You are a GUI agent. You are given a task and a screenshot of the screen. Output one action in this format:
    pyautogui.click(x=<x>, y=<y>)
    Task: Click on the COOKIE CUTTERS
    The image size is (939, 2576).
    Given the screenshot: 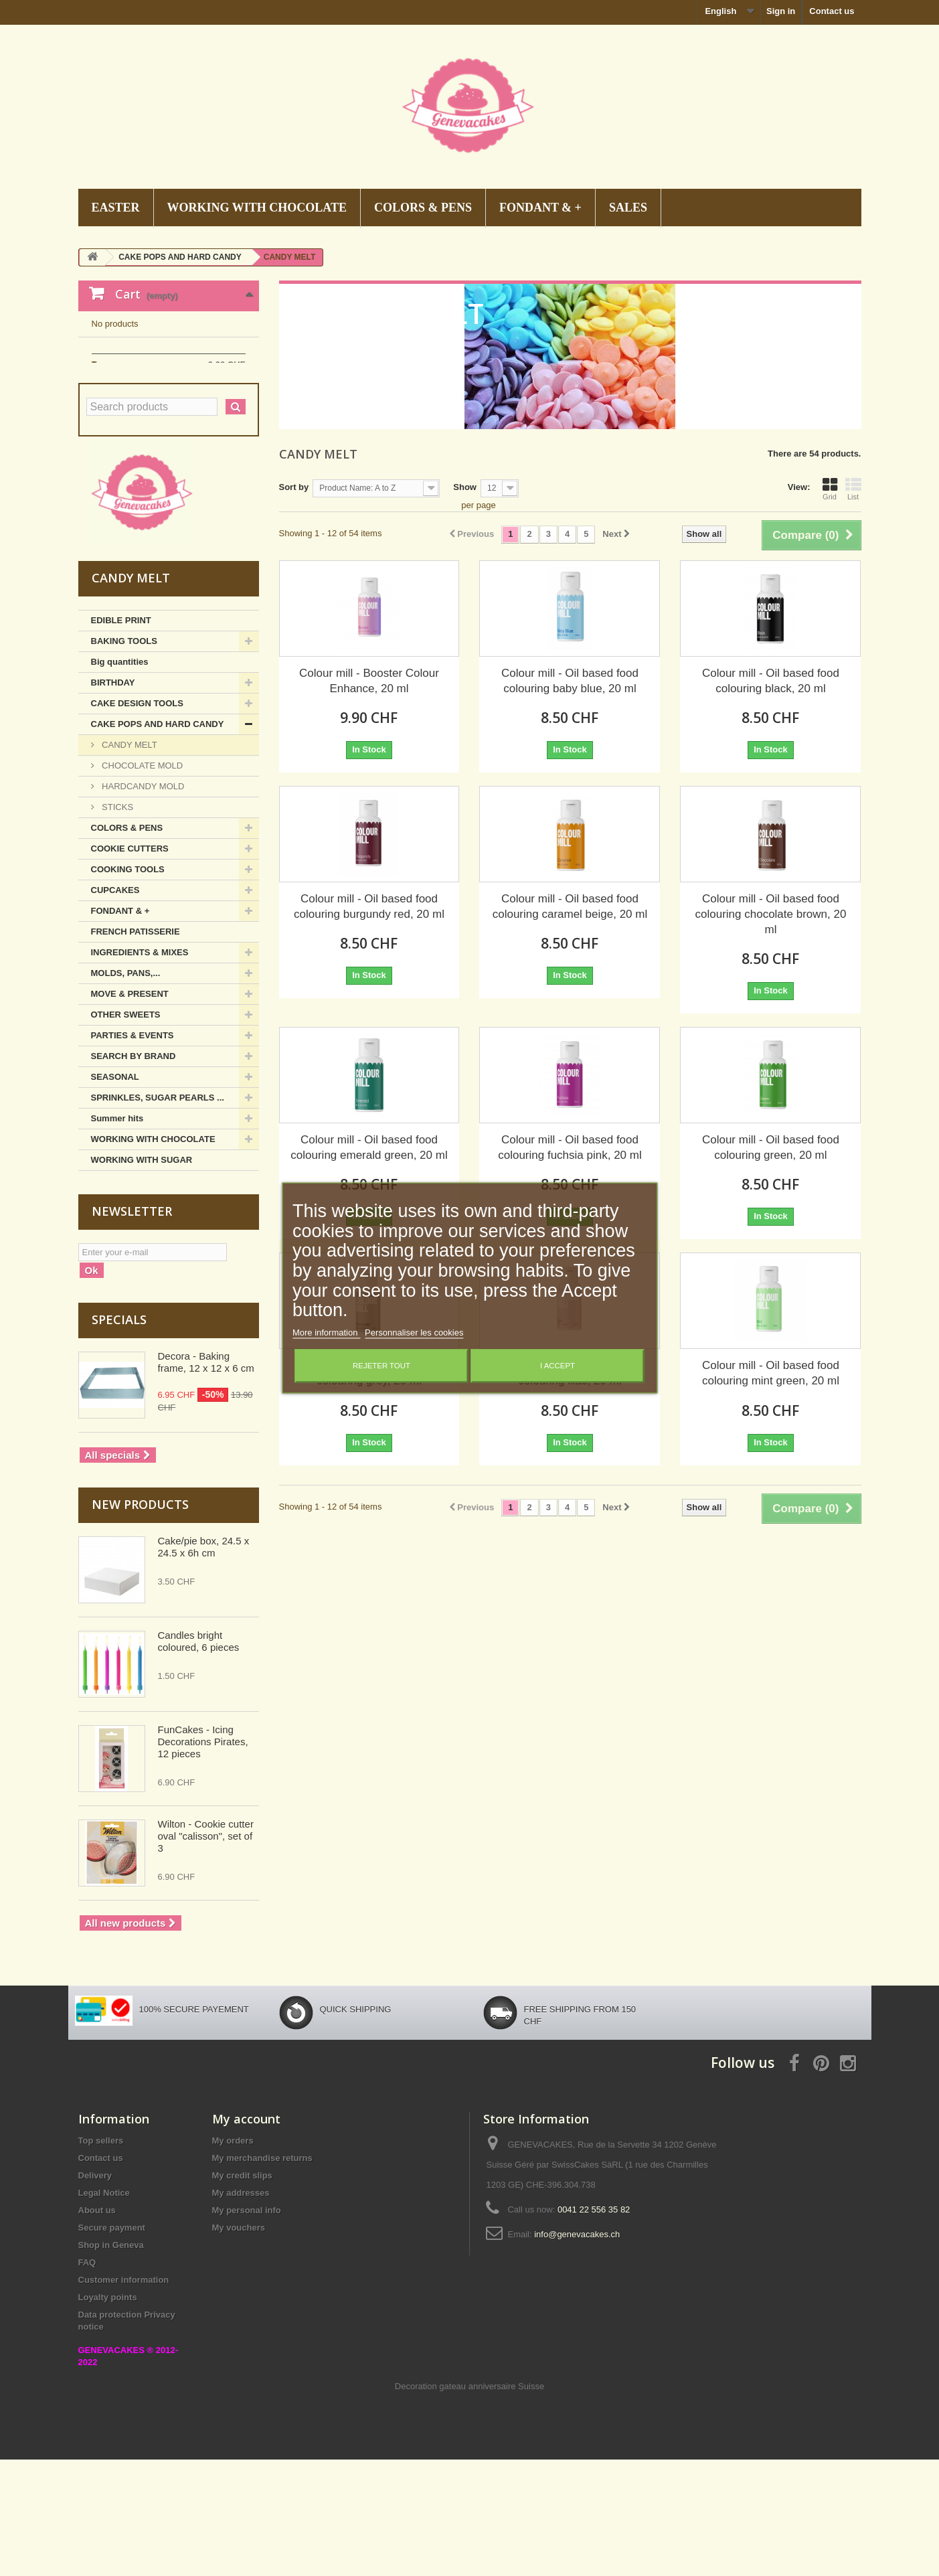 What is the action you would take?
    pyautogui.click(x=130, y=965)
    